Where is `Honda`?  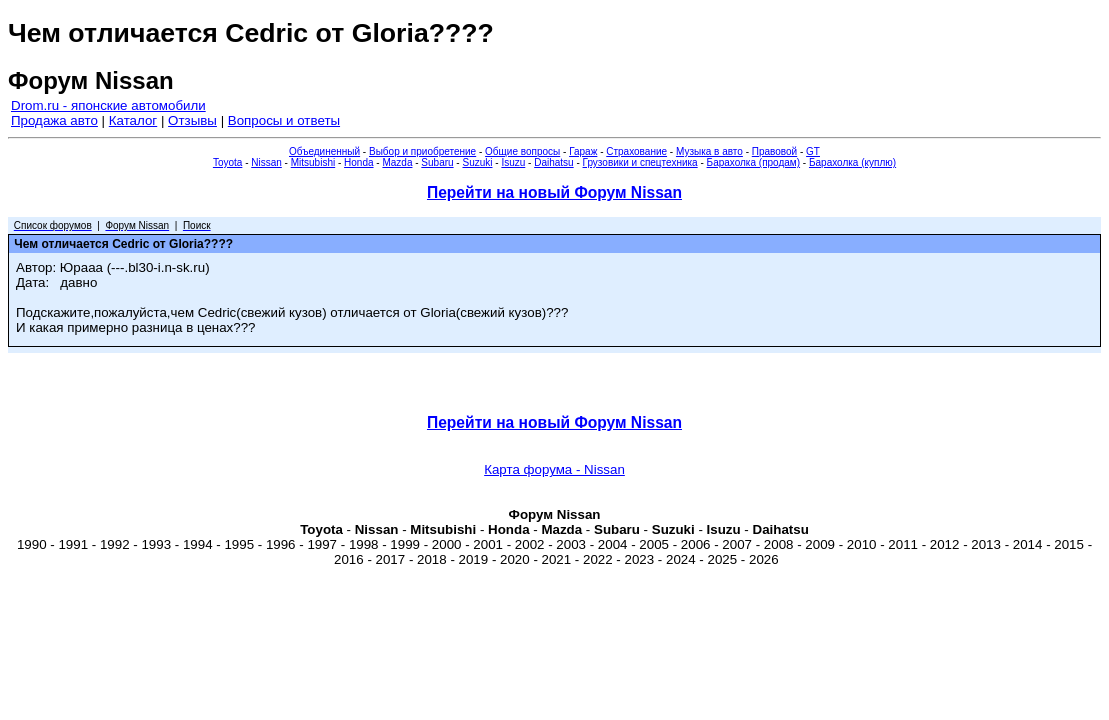
Honda is located at coordinates (358, 162).